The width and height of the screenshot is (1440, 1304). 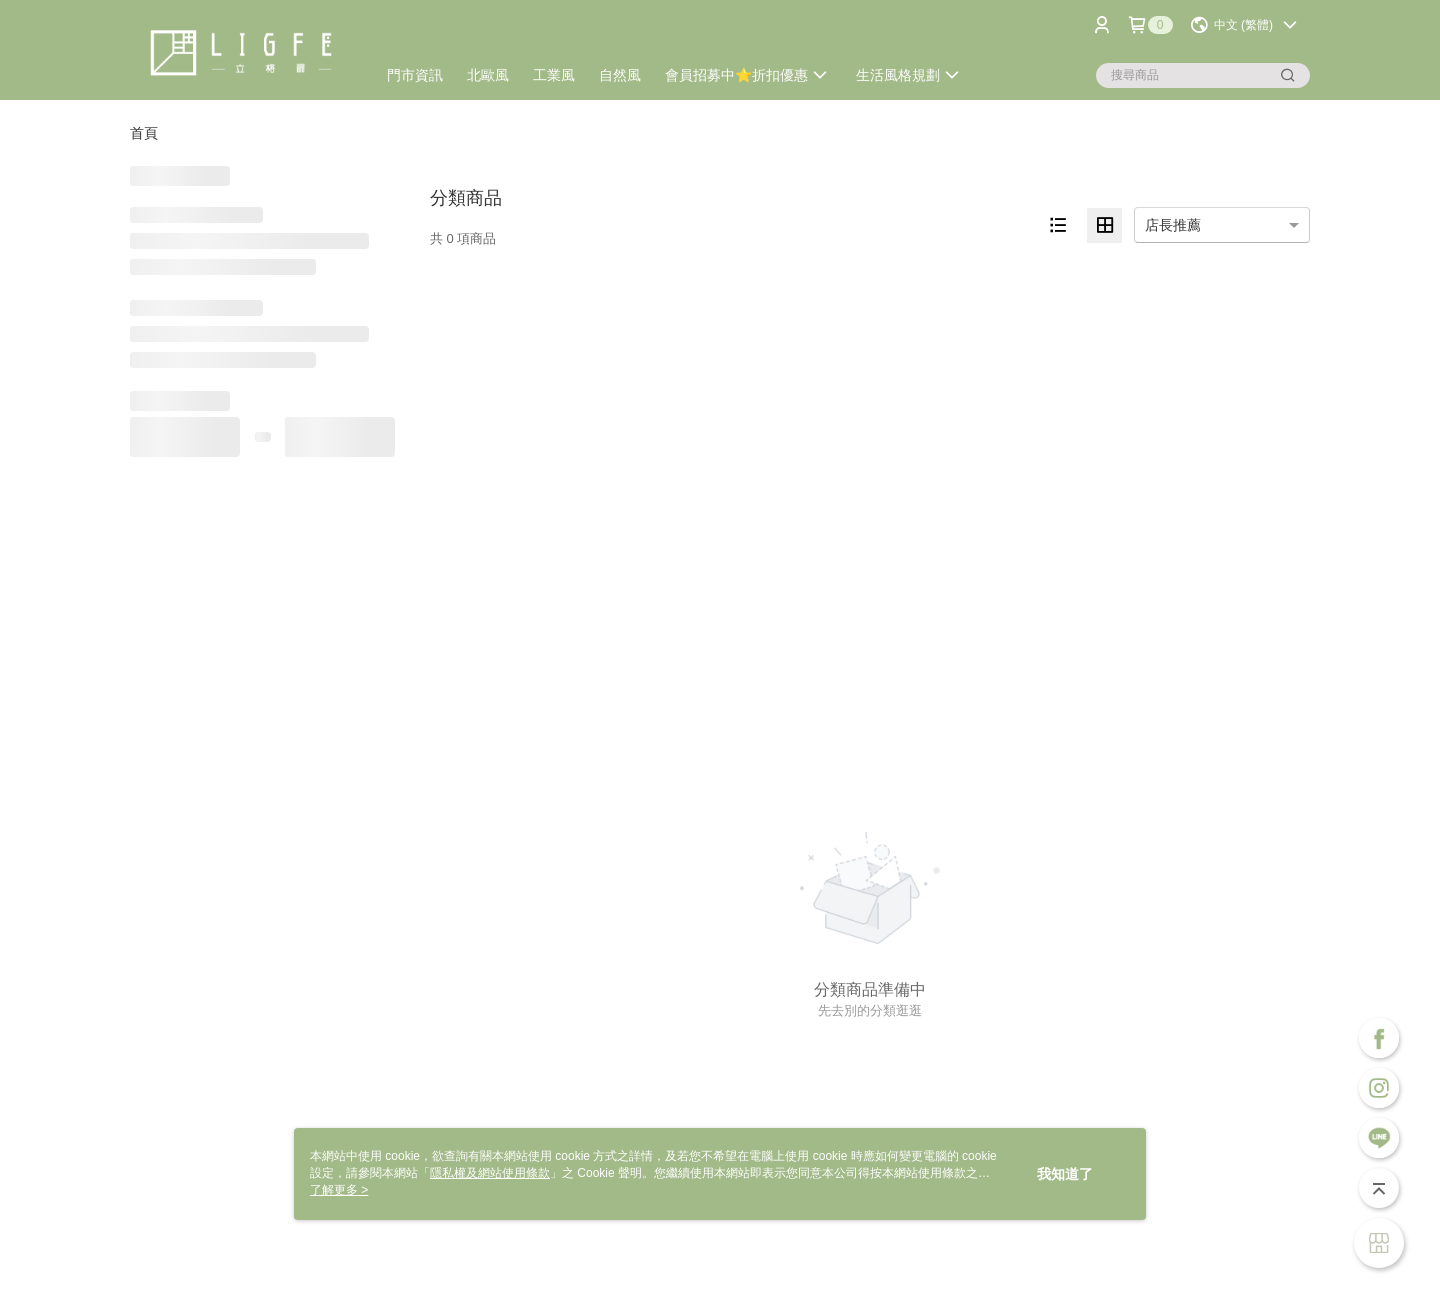 I want to click on 店長推薦 [option], so click(x=1173, y=225).